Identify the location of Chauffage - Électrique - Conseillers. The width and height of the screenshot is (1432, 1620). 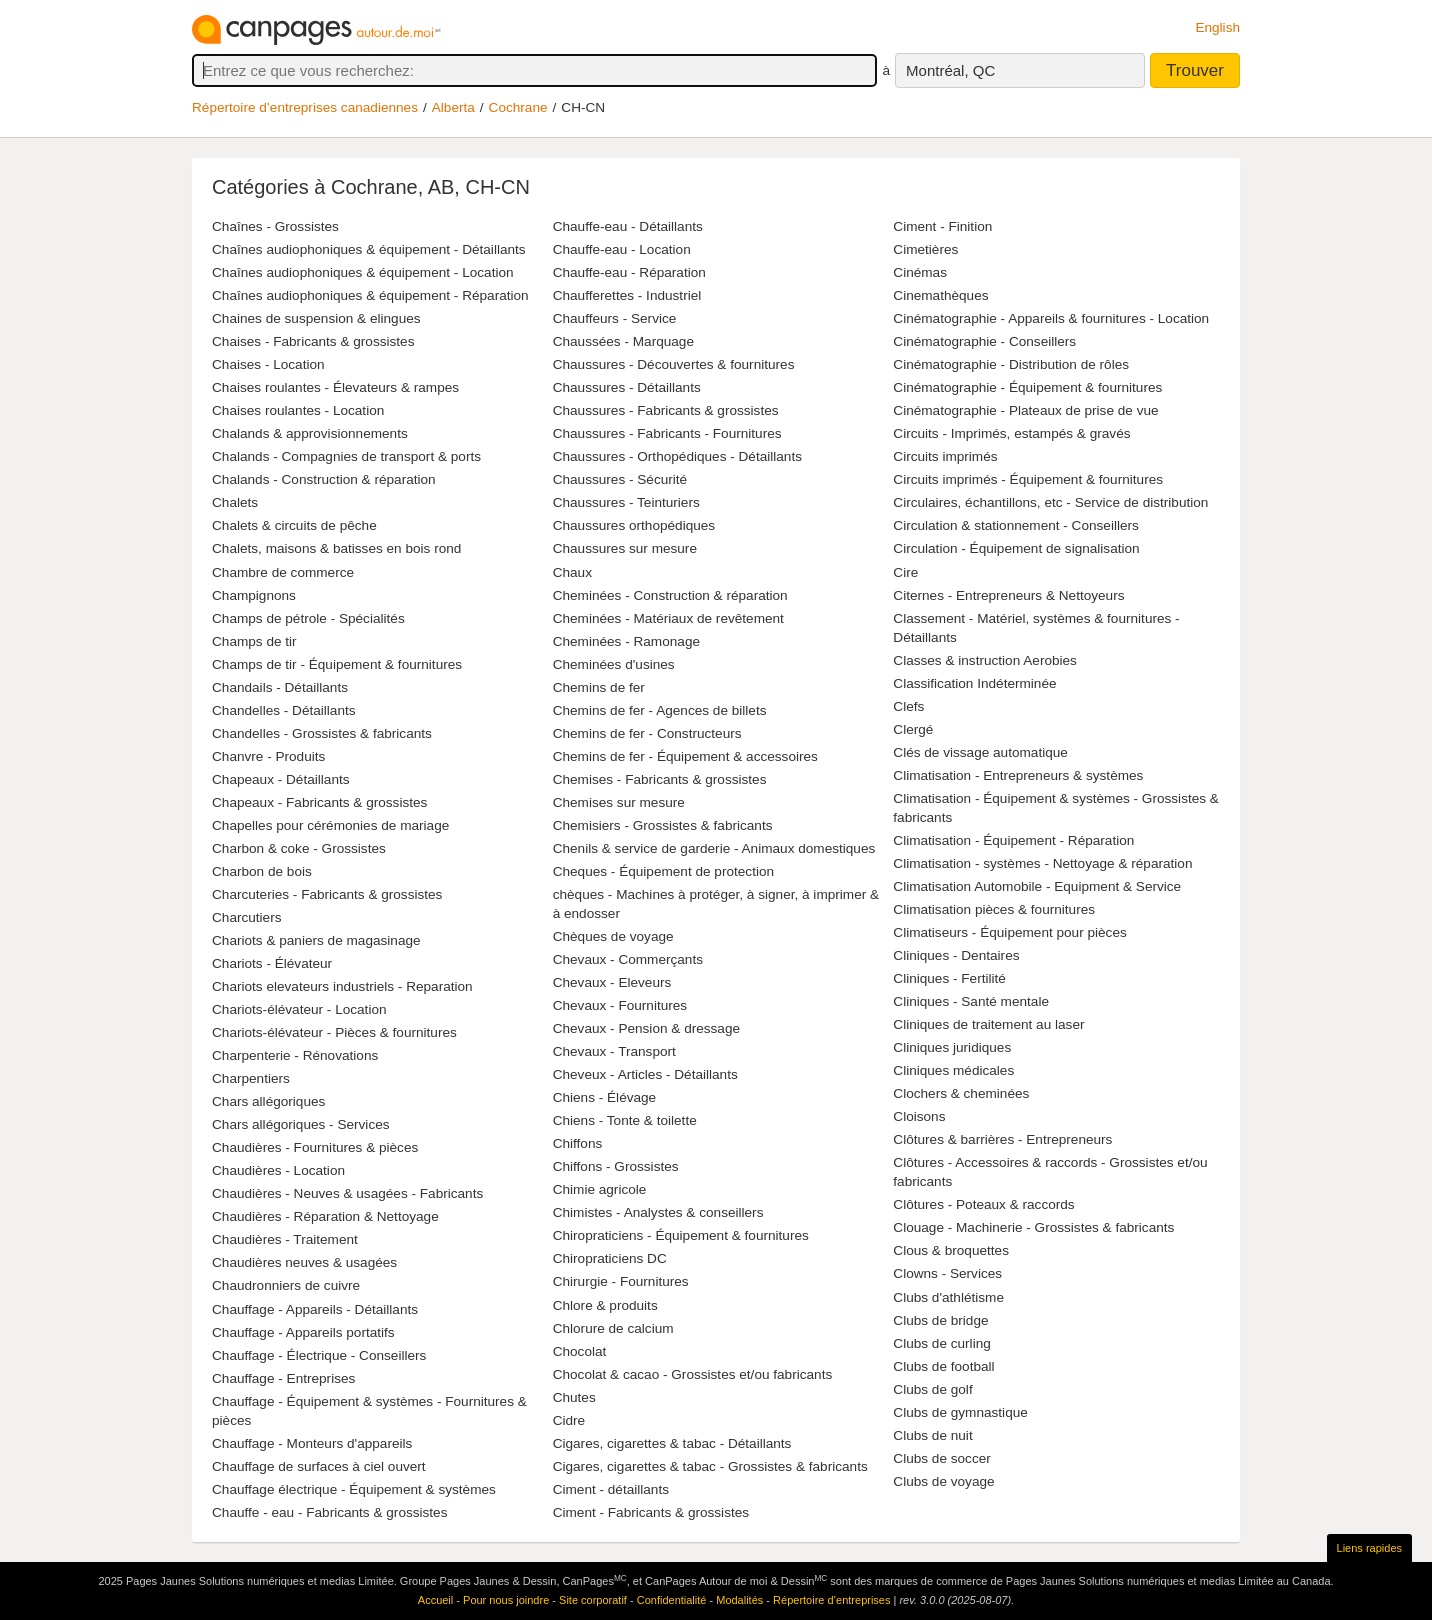
(319, 1355).